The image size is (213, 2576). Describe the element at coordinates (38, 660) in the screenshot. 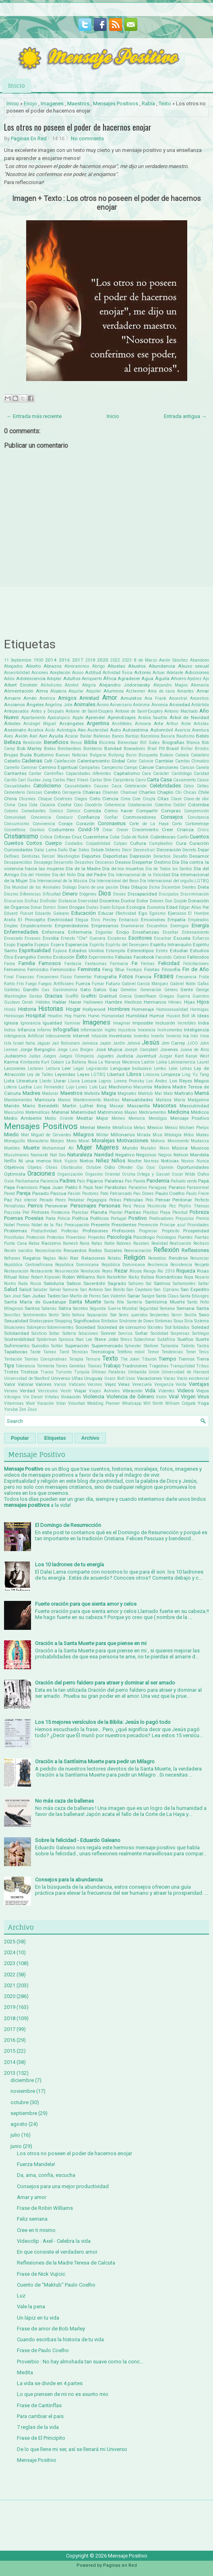

I see `1900` at that location.